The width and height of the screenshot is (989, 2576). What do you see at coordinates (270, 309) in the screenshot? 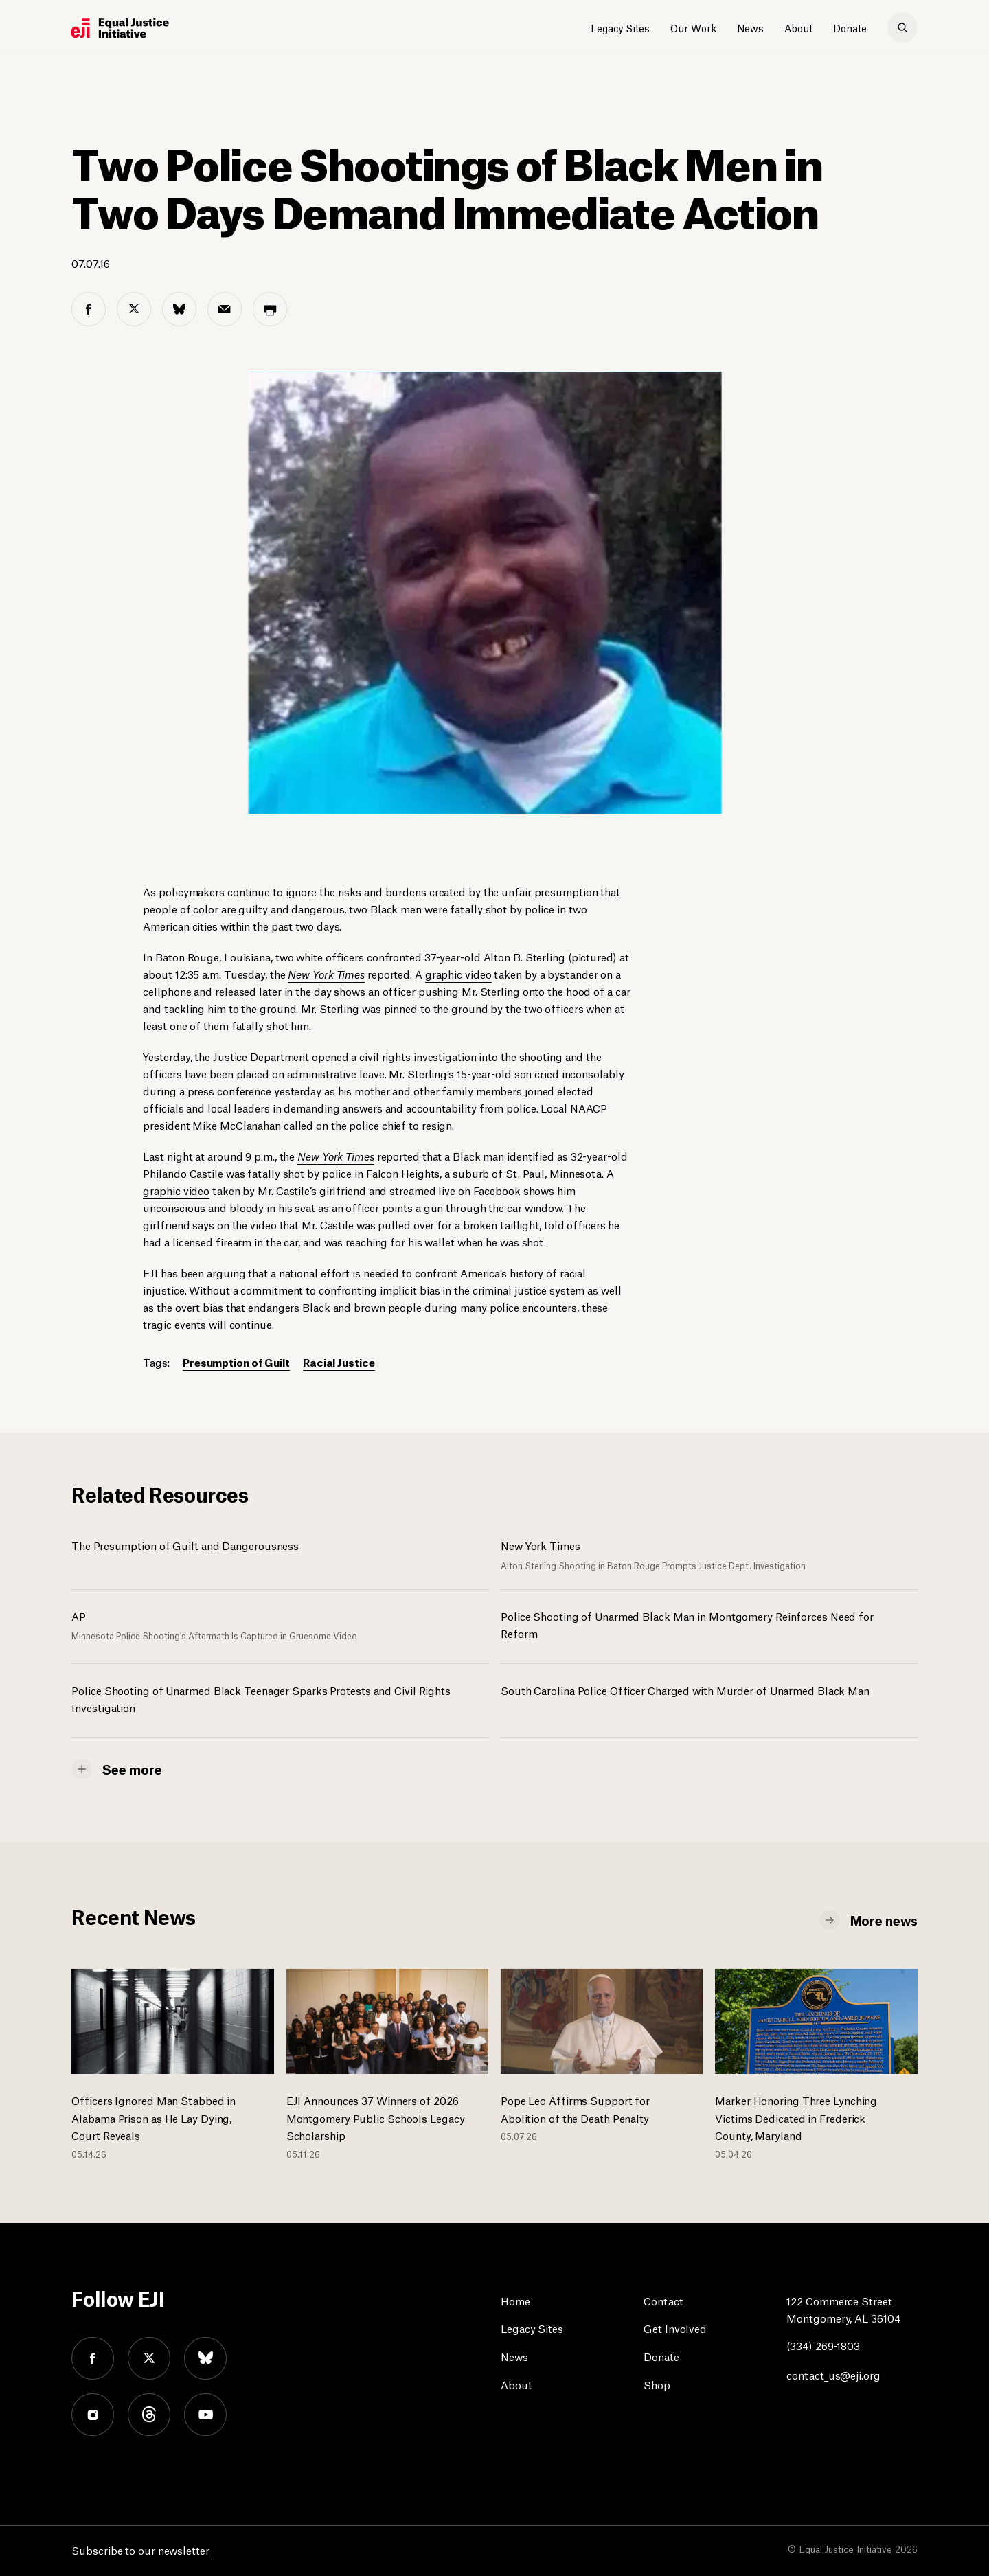
I see `[print share]` at bounding box center [270, 309].